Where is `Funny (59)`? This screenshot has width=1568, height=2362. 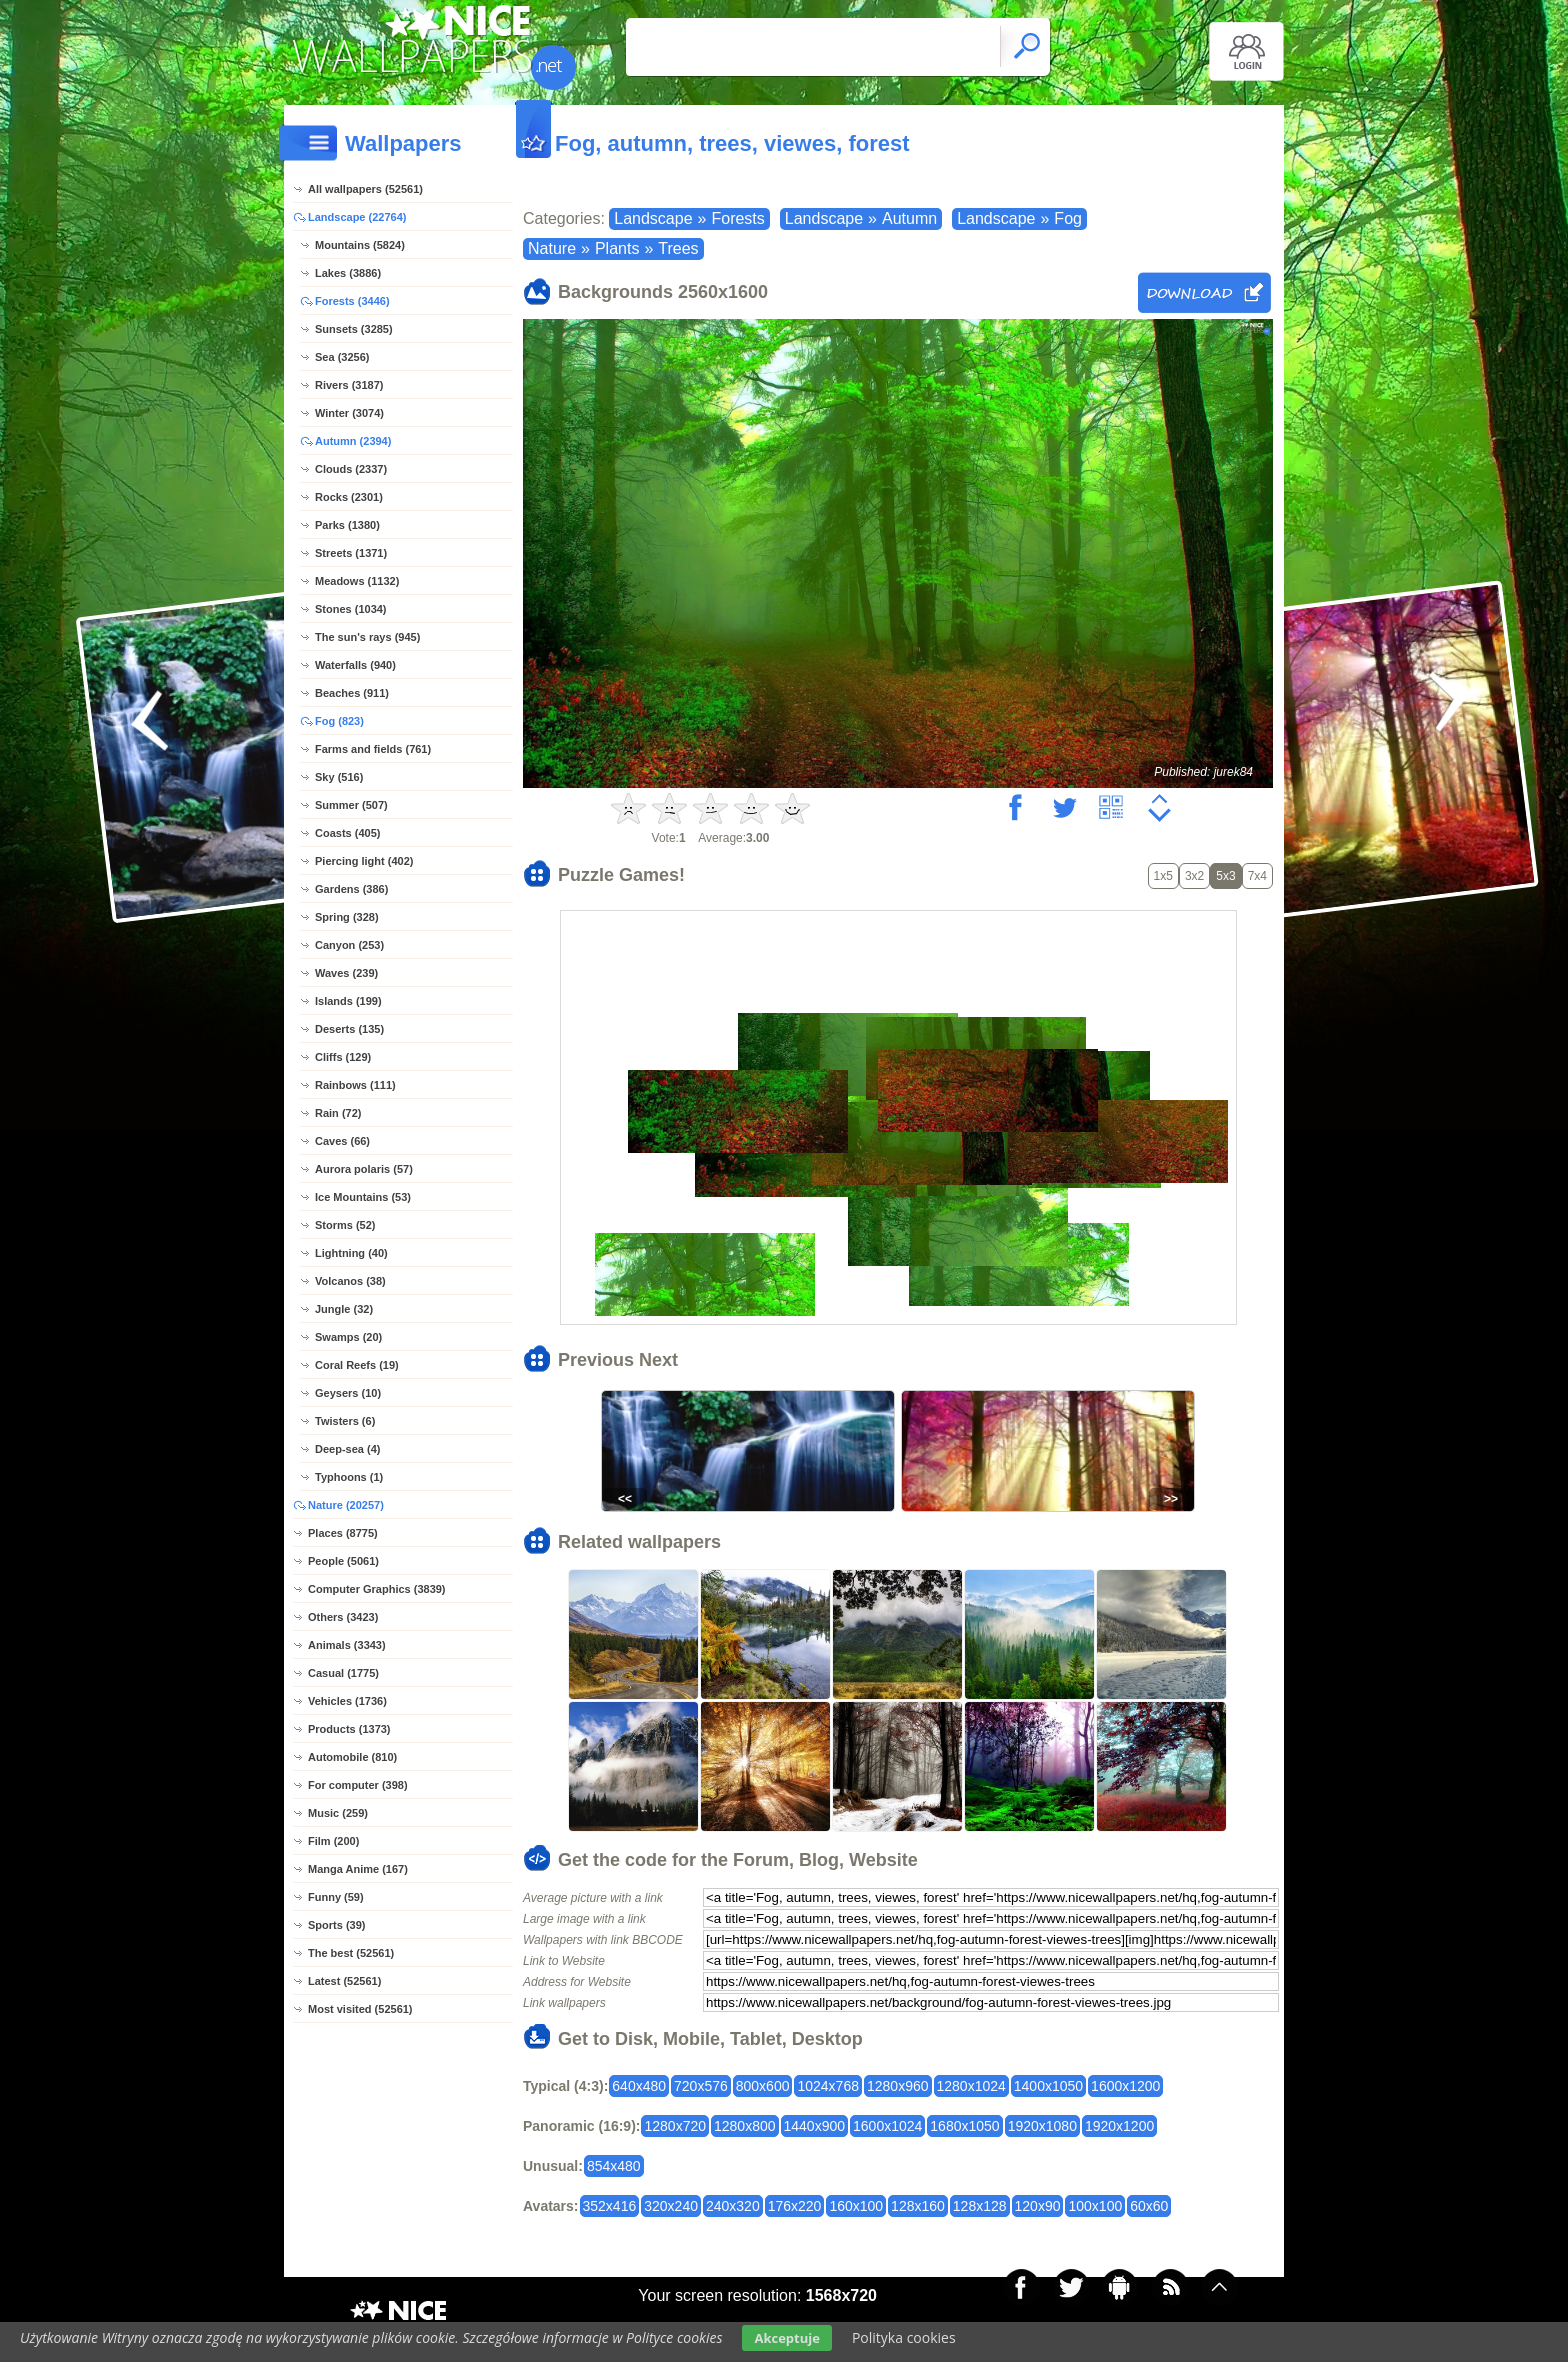 Funny (59) is located at coordinates (336, 1897).